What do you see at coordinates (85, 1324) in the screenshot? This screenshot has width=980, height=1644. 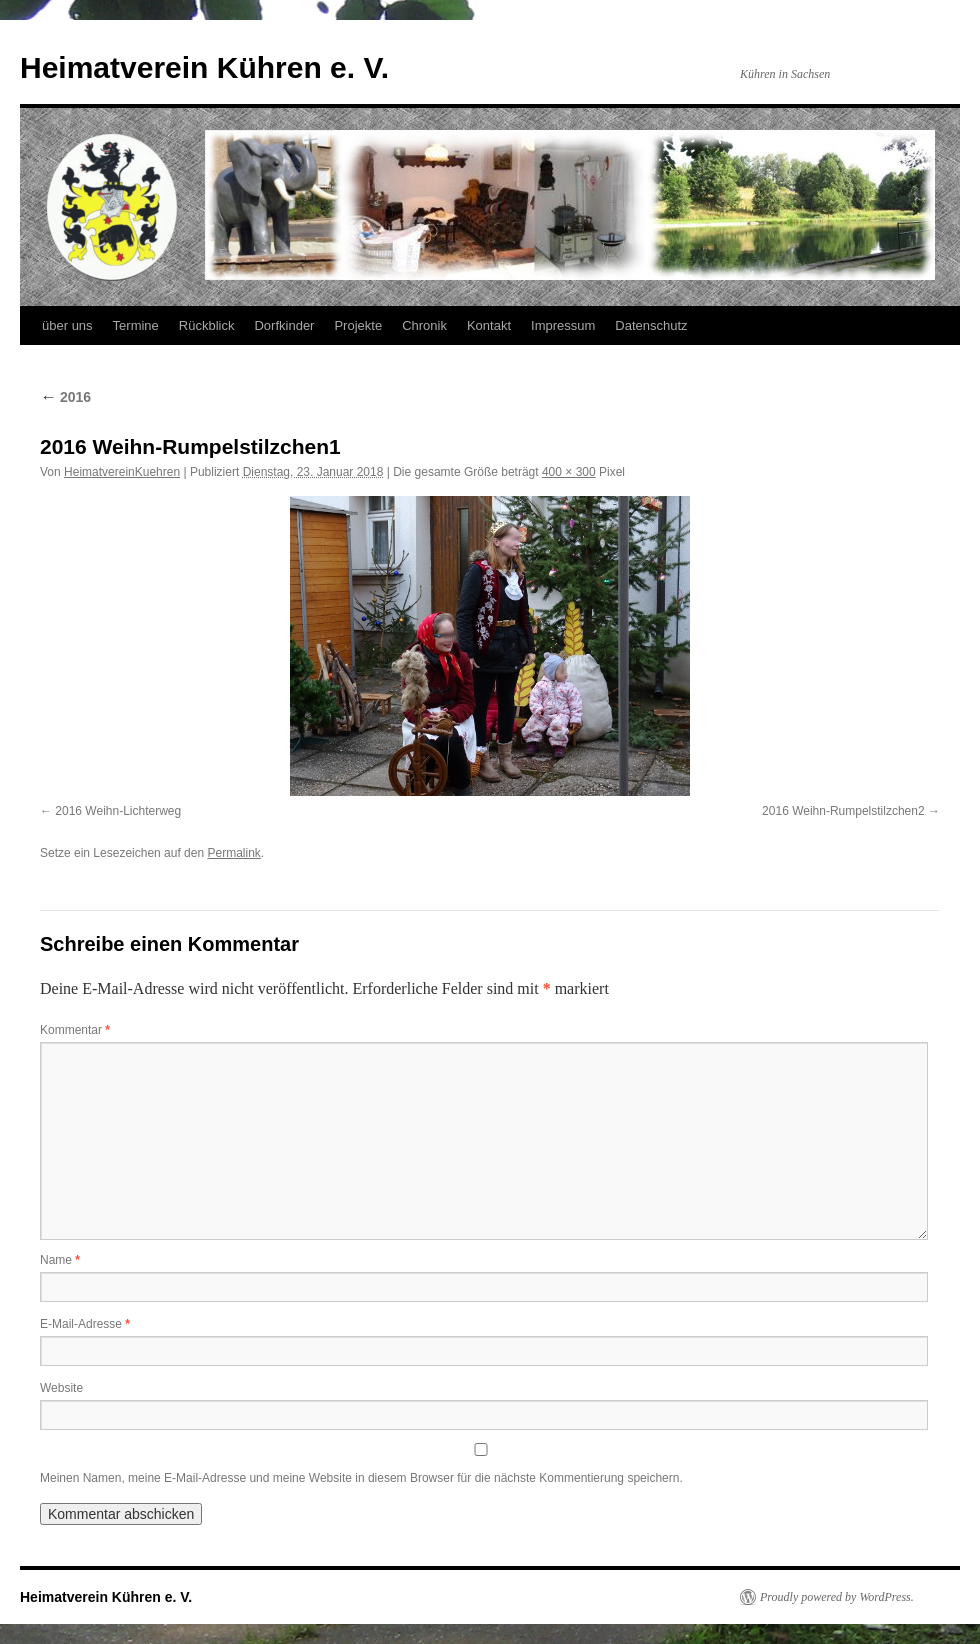 I see `E-Mail-Adresse` at bounding box center [85, 1324].